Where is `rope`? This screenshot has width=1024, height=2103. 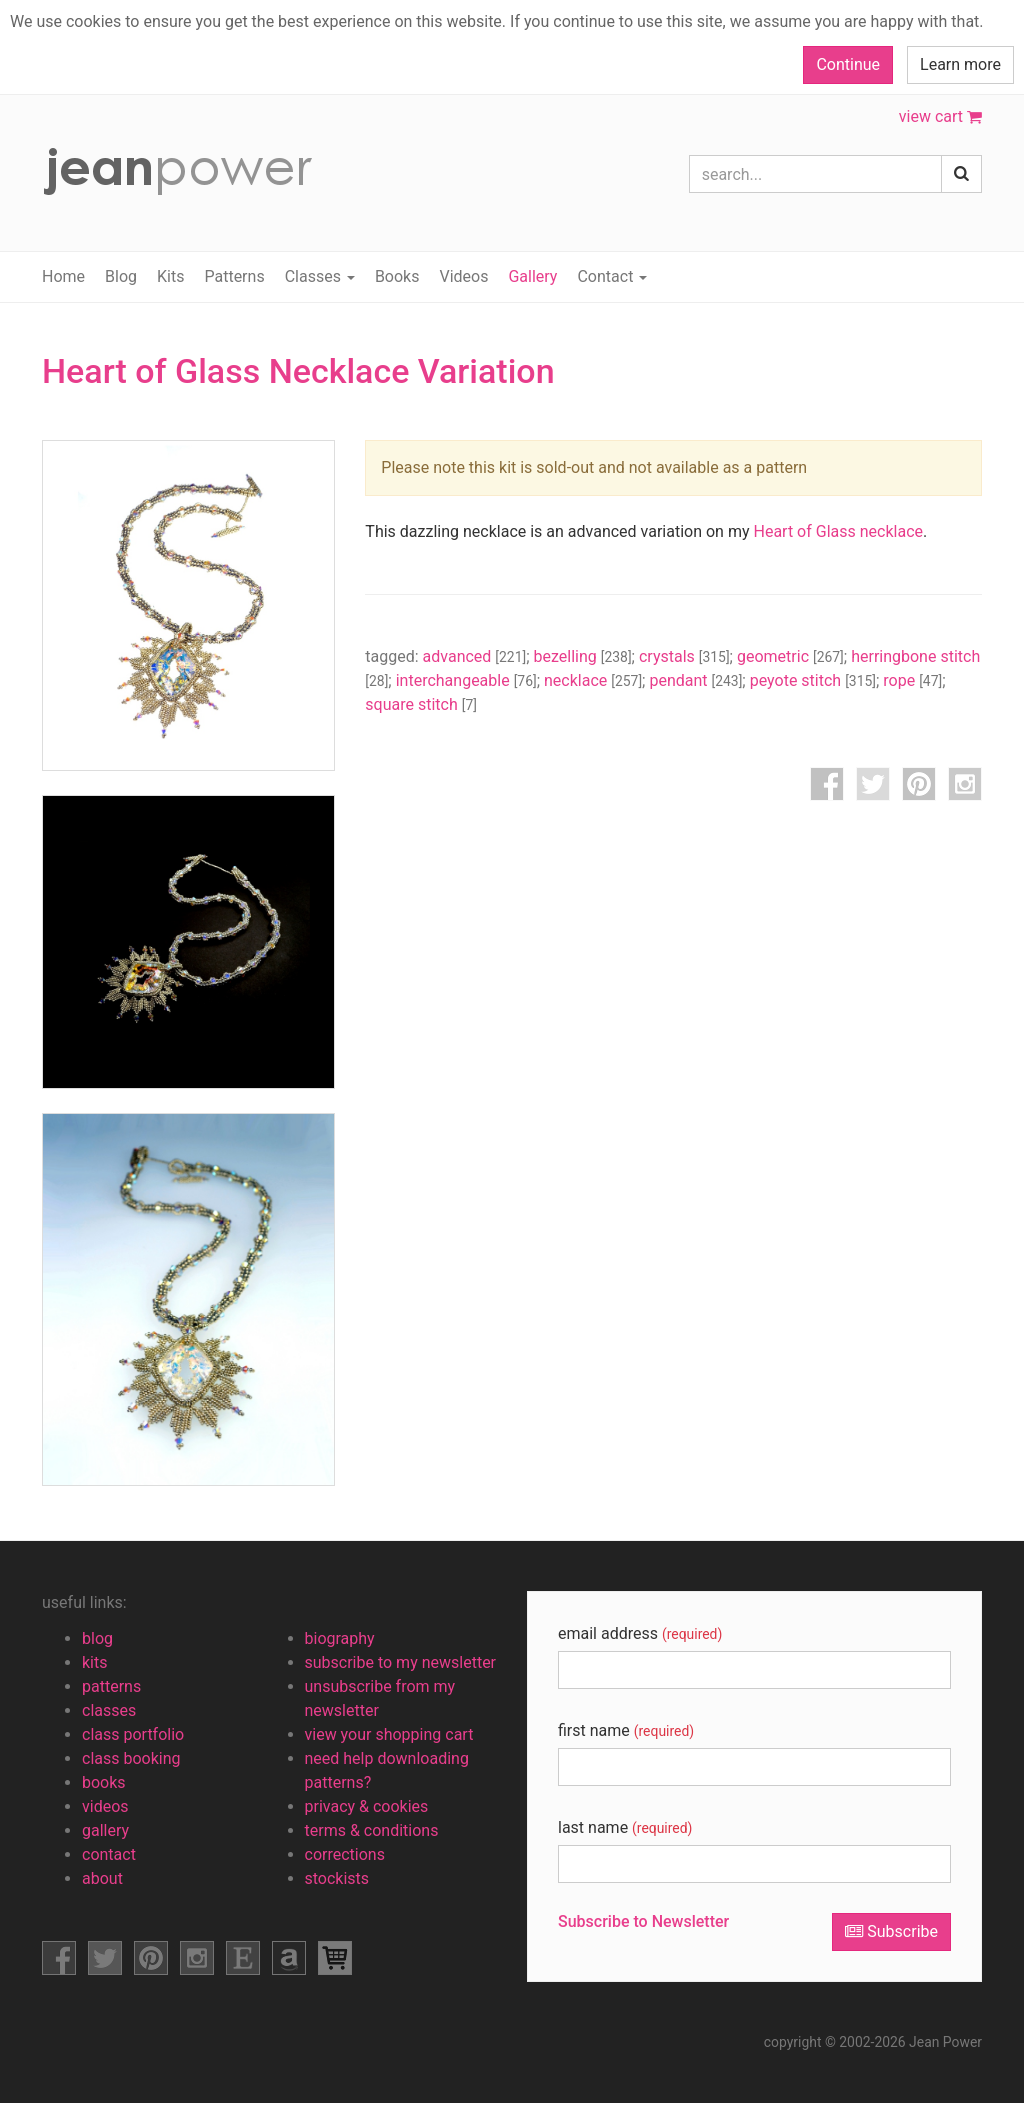 rope is located at coordinates (912, 680).